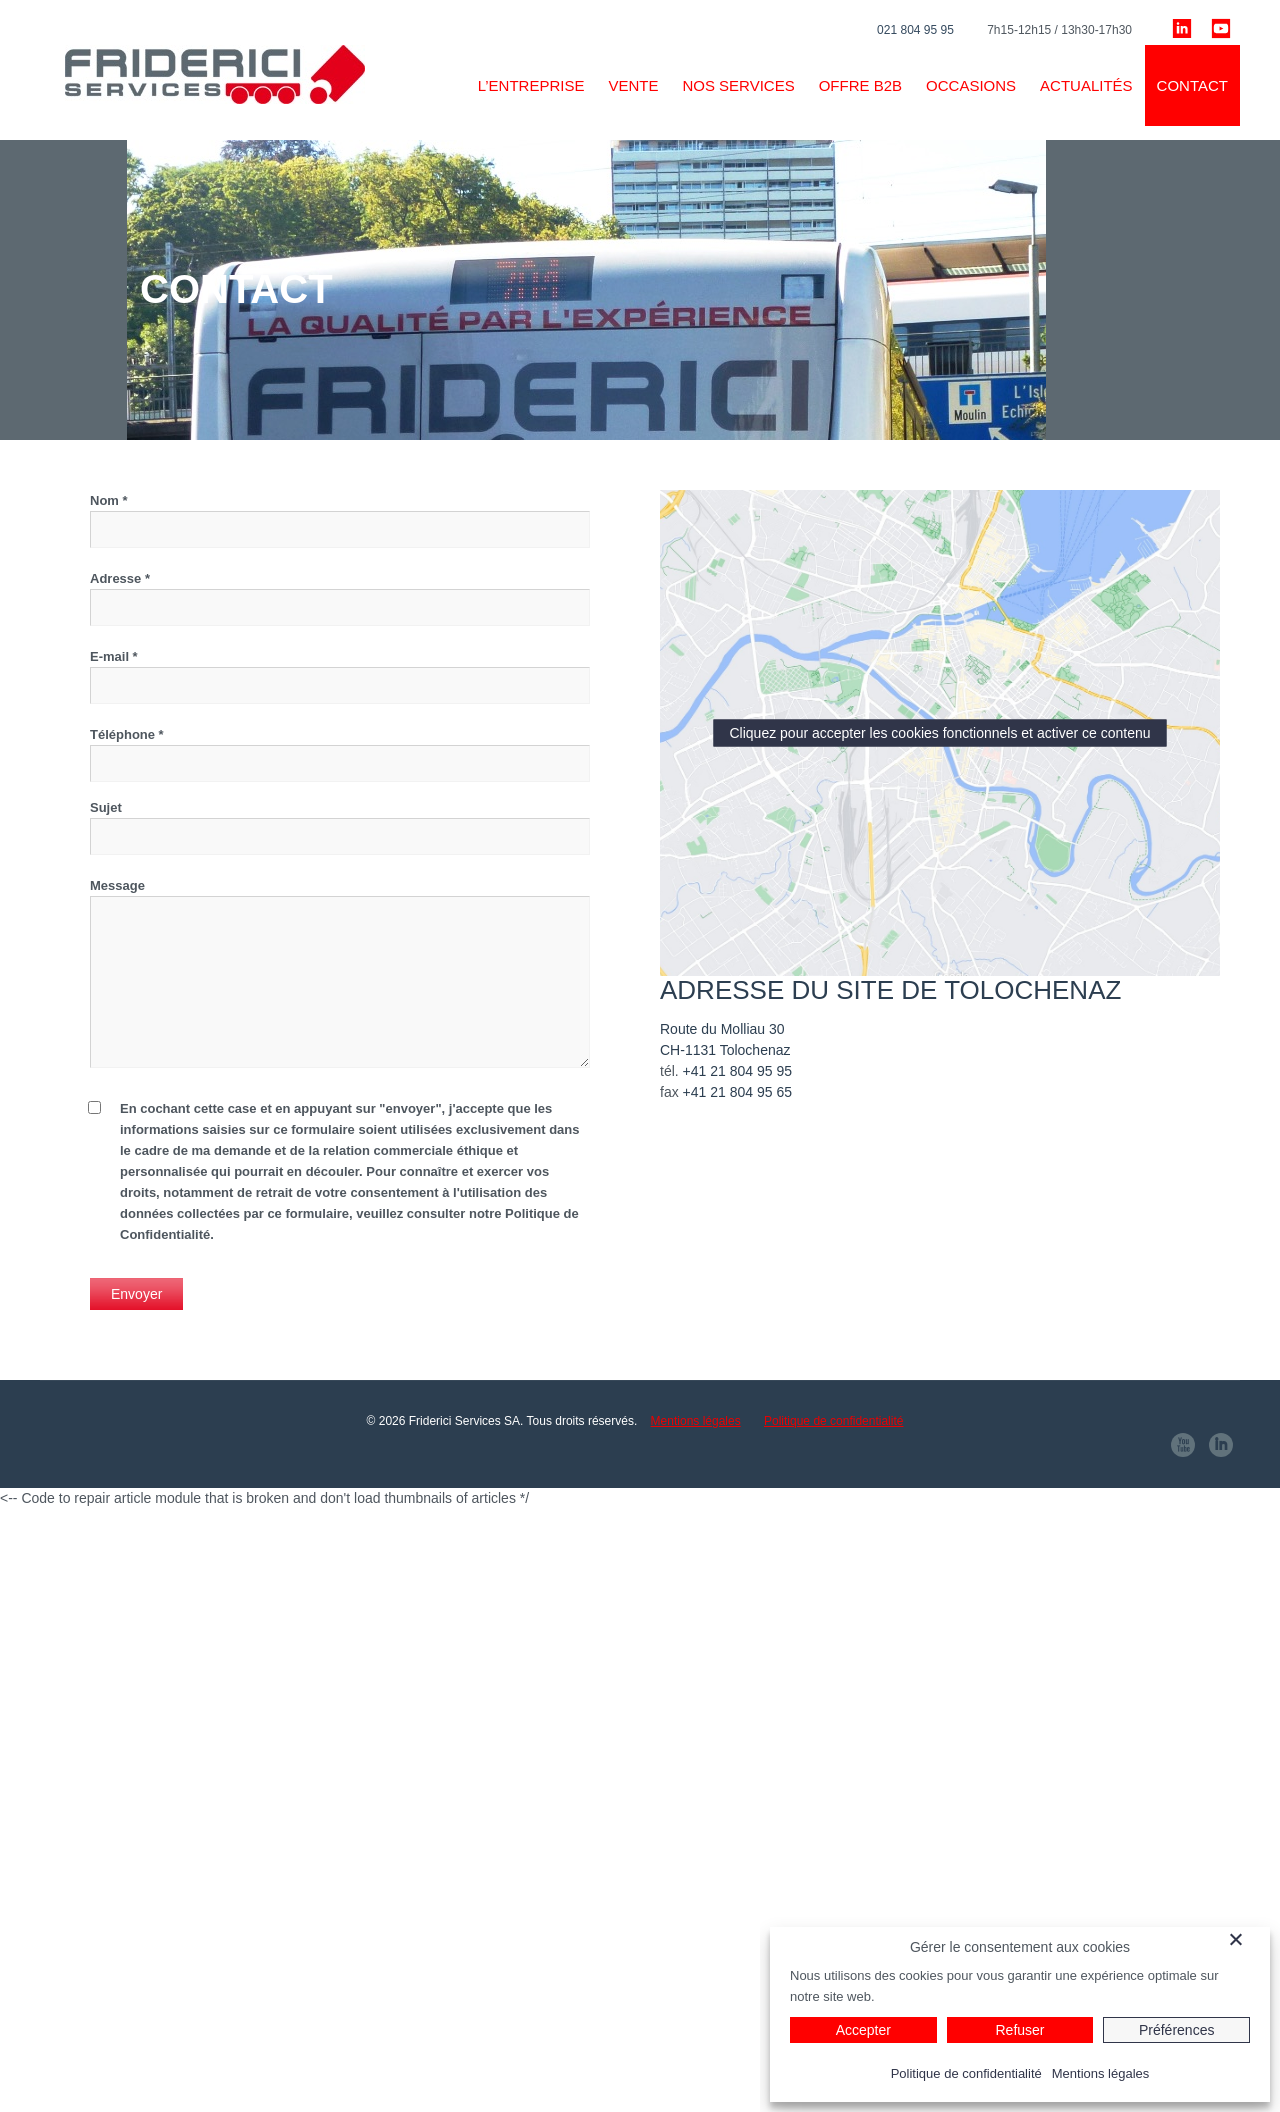 The height and width of the screenshot is (2112, 1280). Describe the element at coordinates (833, 1421) in the screenshot. I see `Politique de confidentialité` at that location.